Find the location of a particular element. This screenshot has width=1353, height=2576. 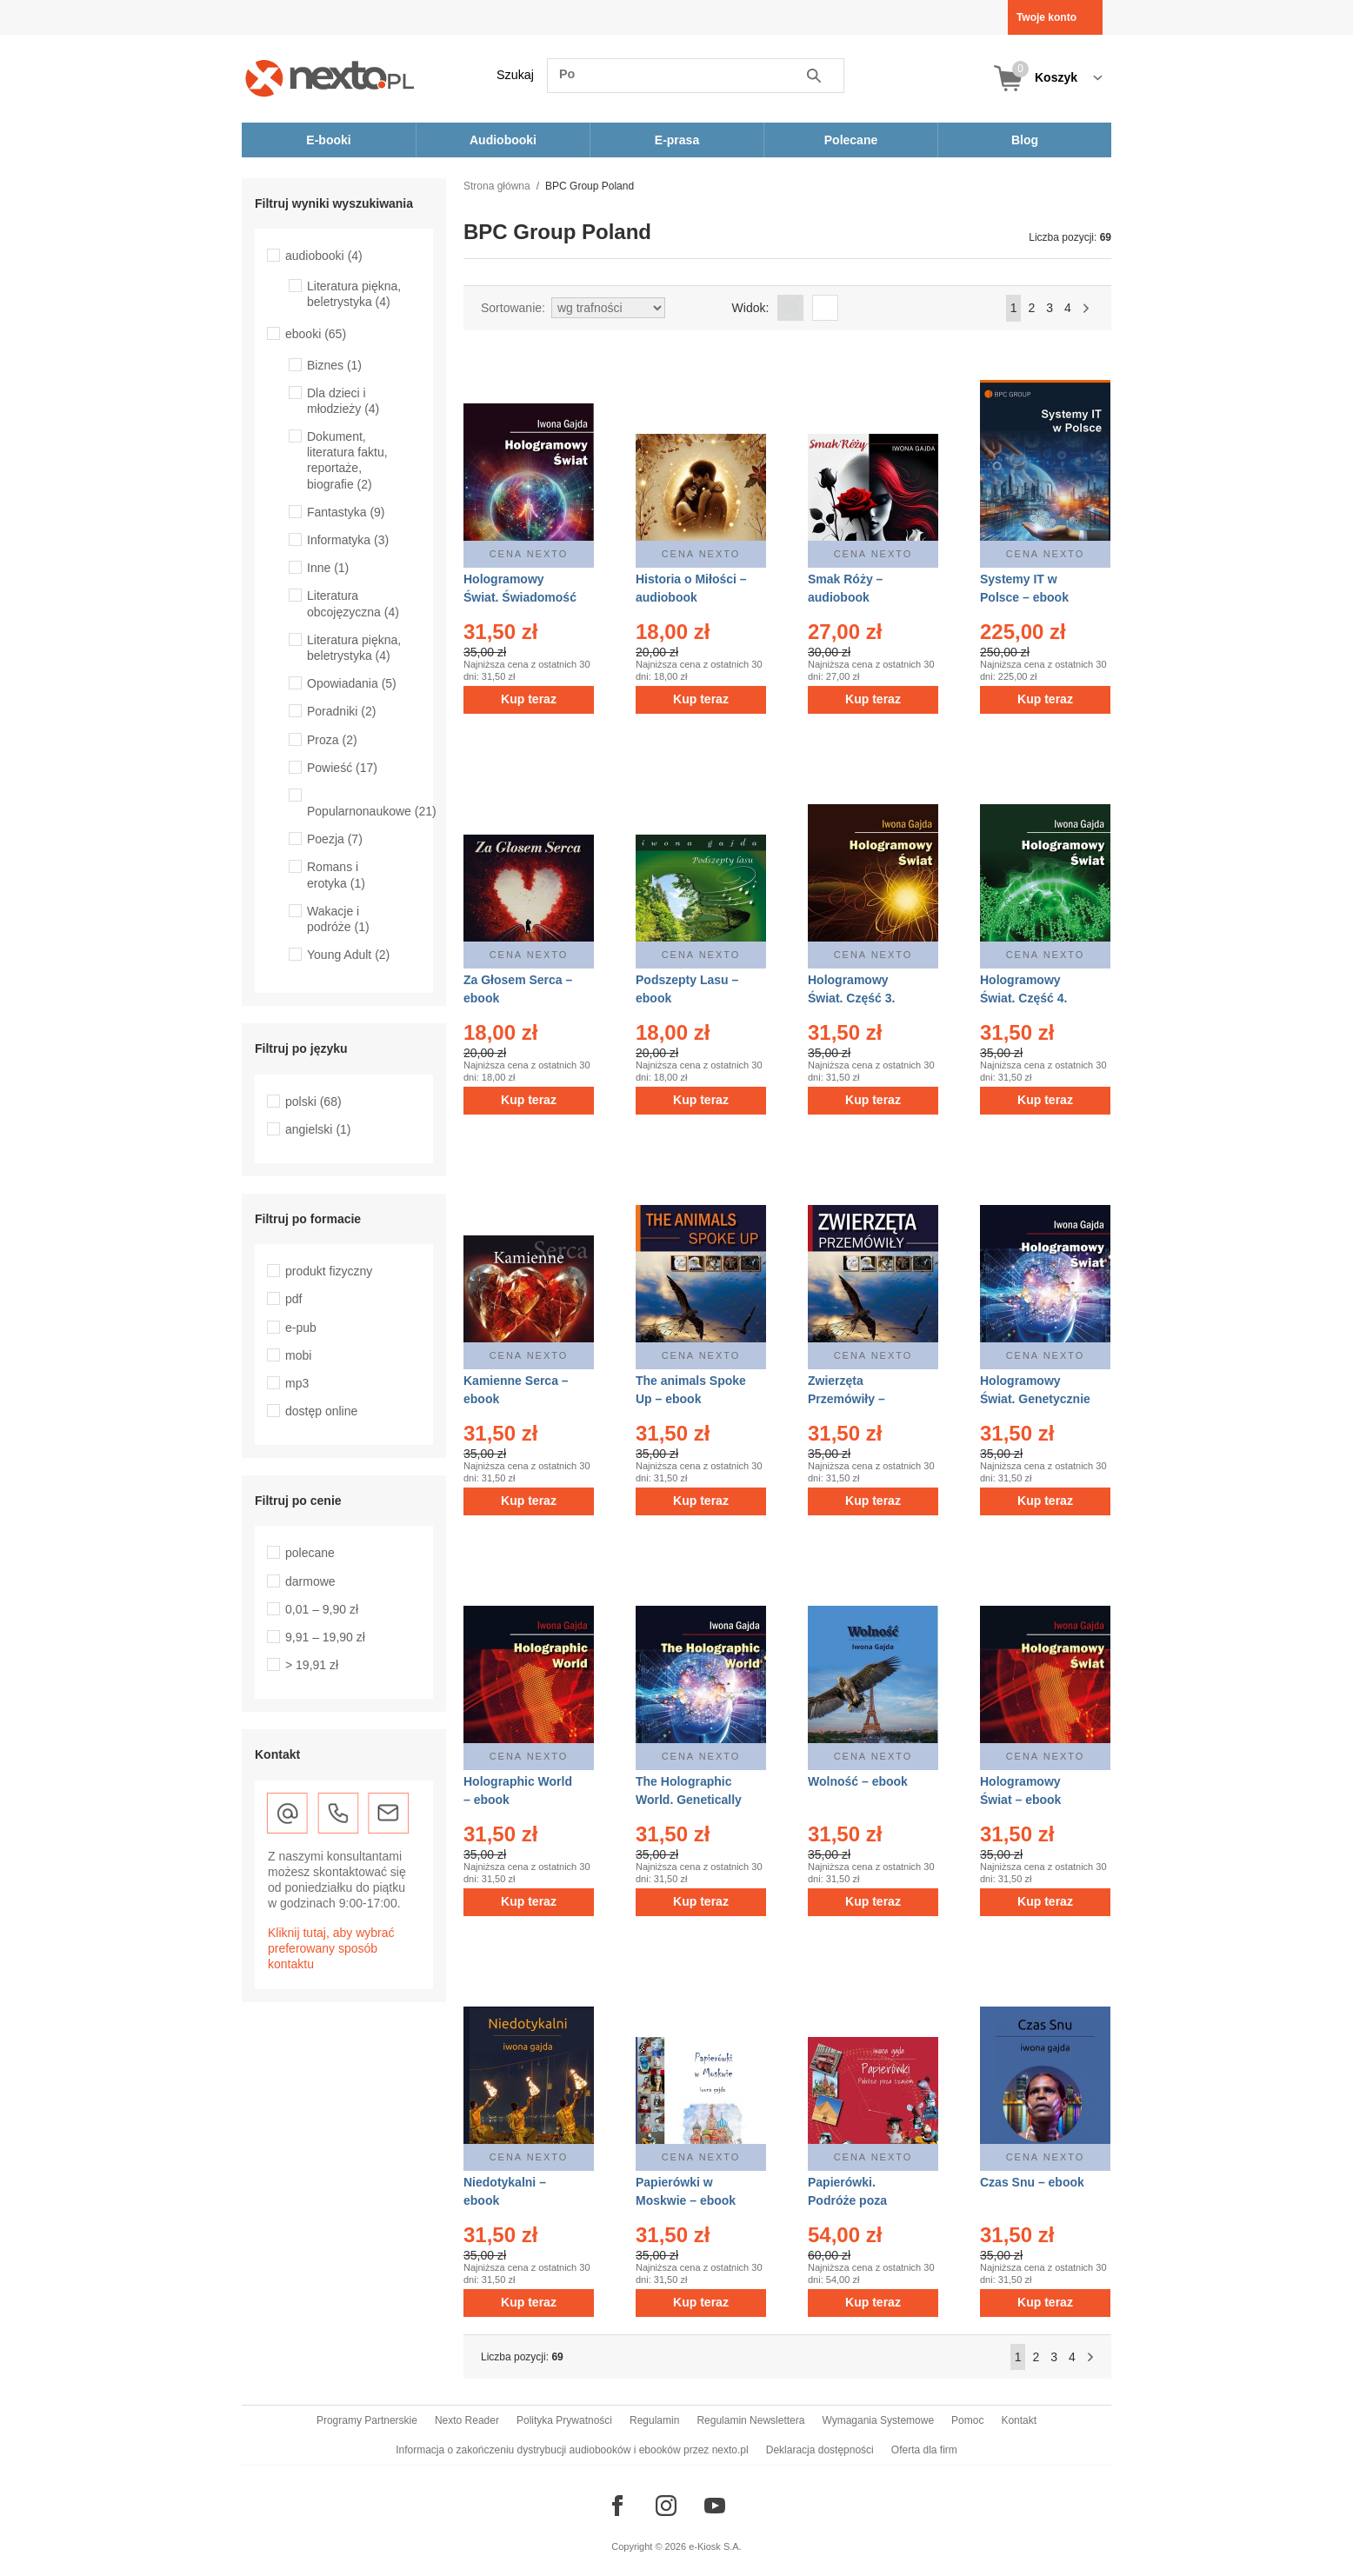

[Odwiedź nasz YouTube] is located at coordinates (715, 2505).